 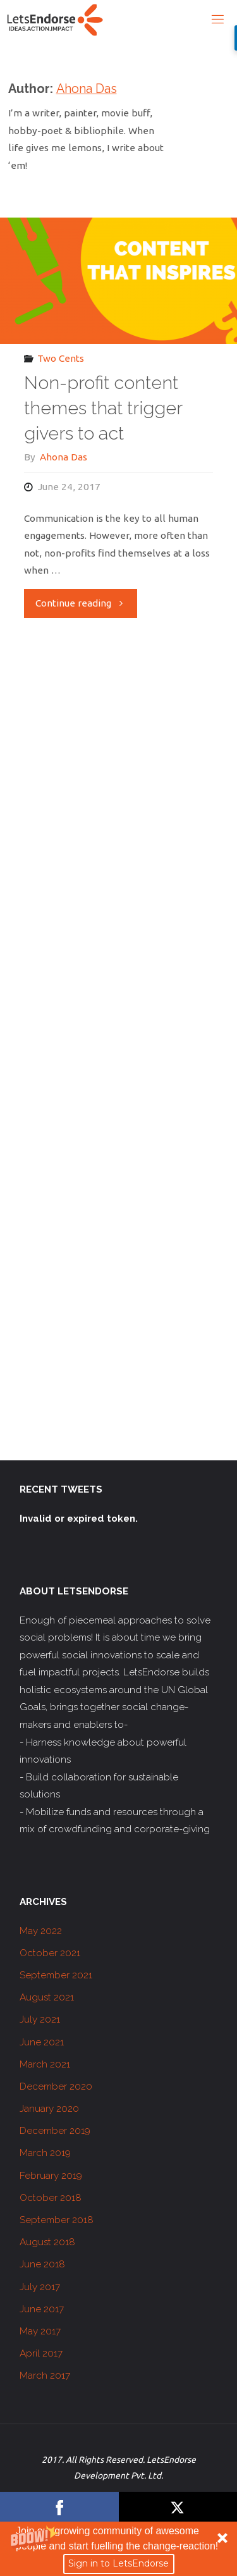 What do you see at coordinates (45, 2375) in the screenshot?
I see `March 2017` at bounding box center [45, 2375].